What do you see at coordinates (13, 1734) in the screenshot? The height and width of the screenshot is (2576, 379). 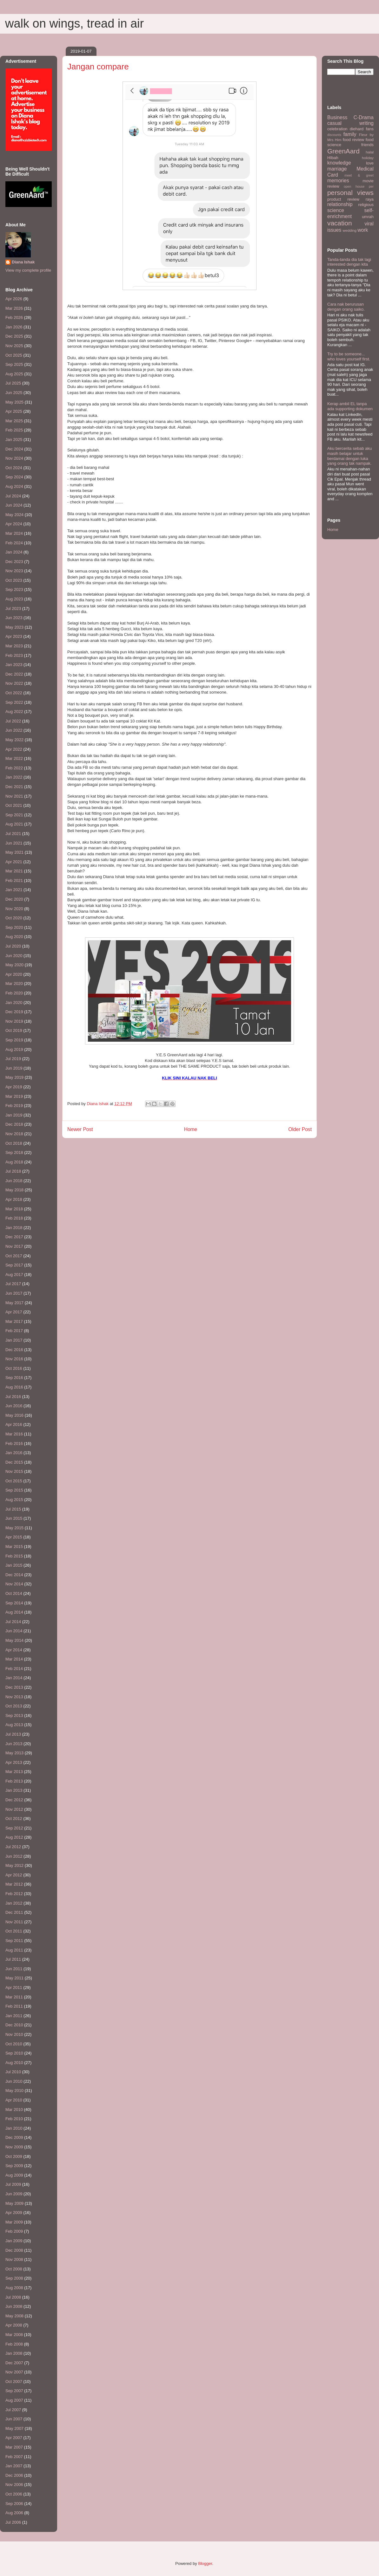 I see `Jul 2013` at bounding box center [13, 1734].